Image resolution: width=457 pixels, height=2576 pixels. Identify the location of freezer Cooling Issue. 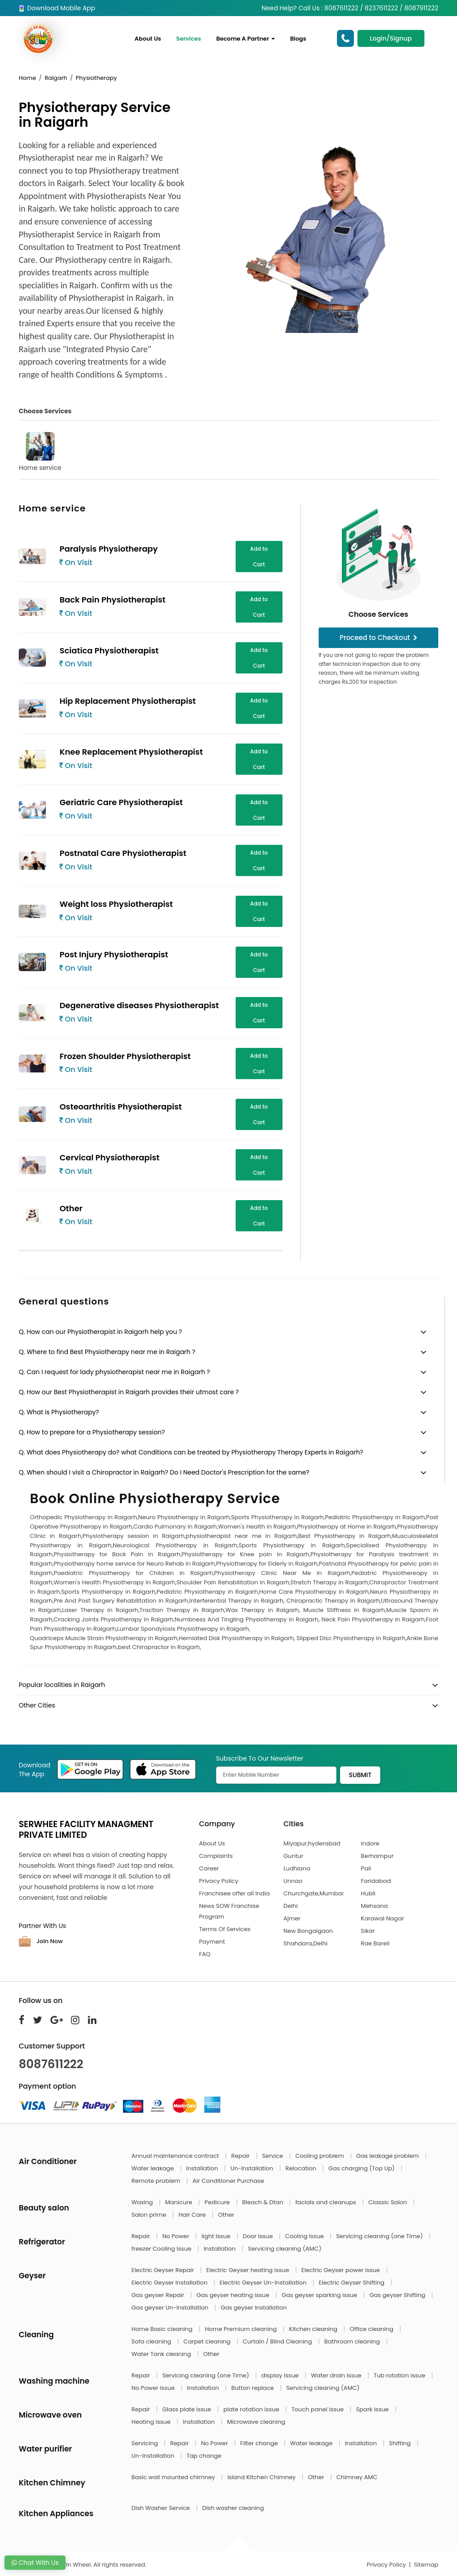
(162, 2248).